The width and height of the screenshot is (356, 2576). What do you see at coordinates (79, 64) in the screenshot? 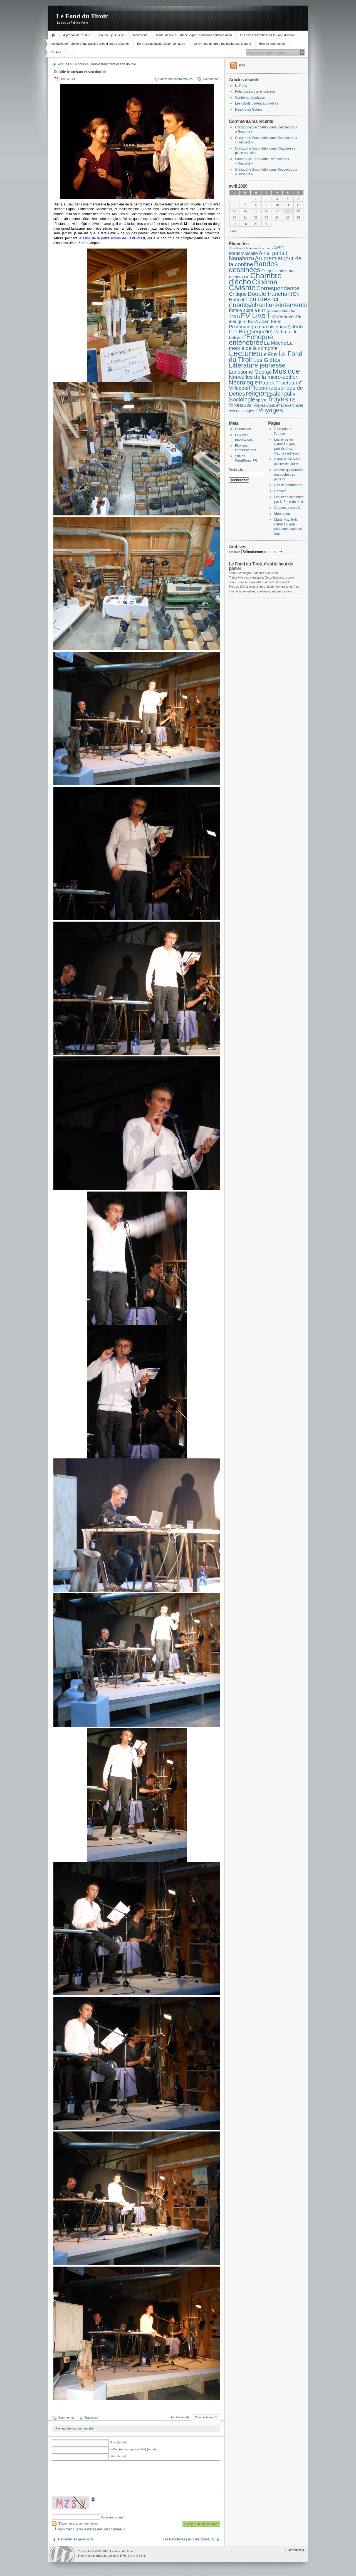
I see `En cours` at bounding box center [79, 64].